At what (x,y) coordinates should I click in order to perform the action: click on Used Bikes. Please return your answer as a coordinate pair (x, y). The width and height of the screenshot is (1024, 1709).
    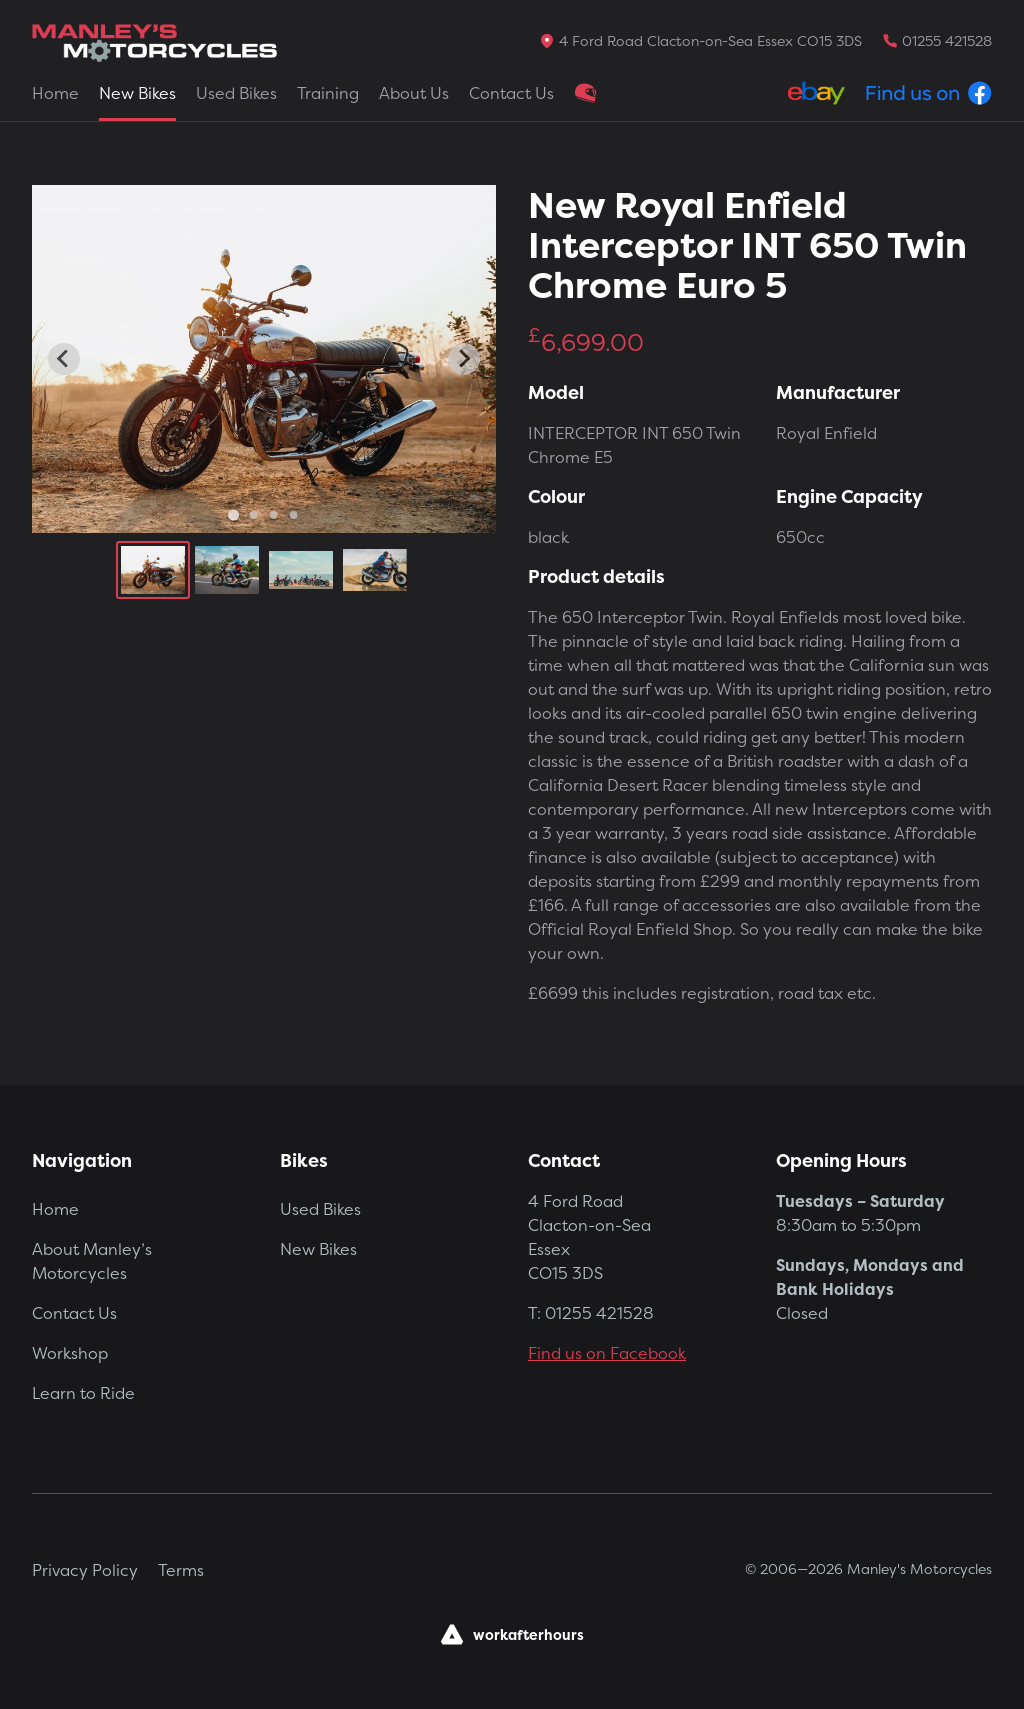
    Looking at the image, I should click on (236, 93).